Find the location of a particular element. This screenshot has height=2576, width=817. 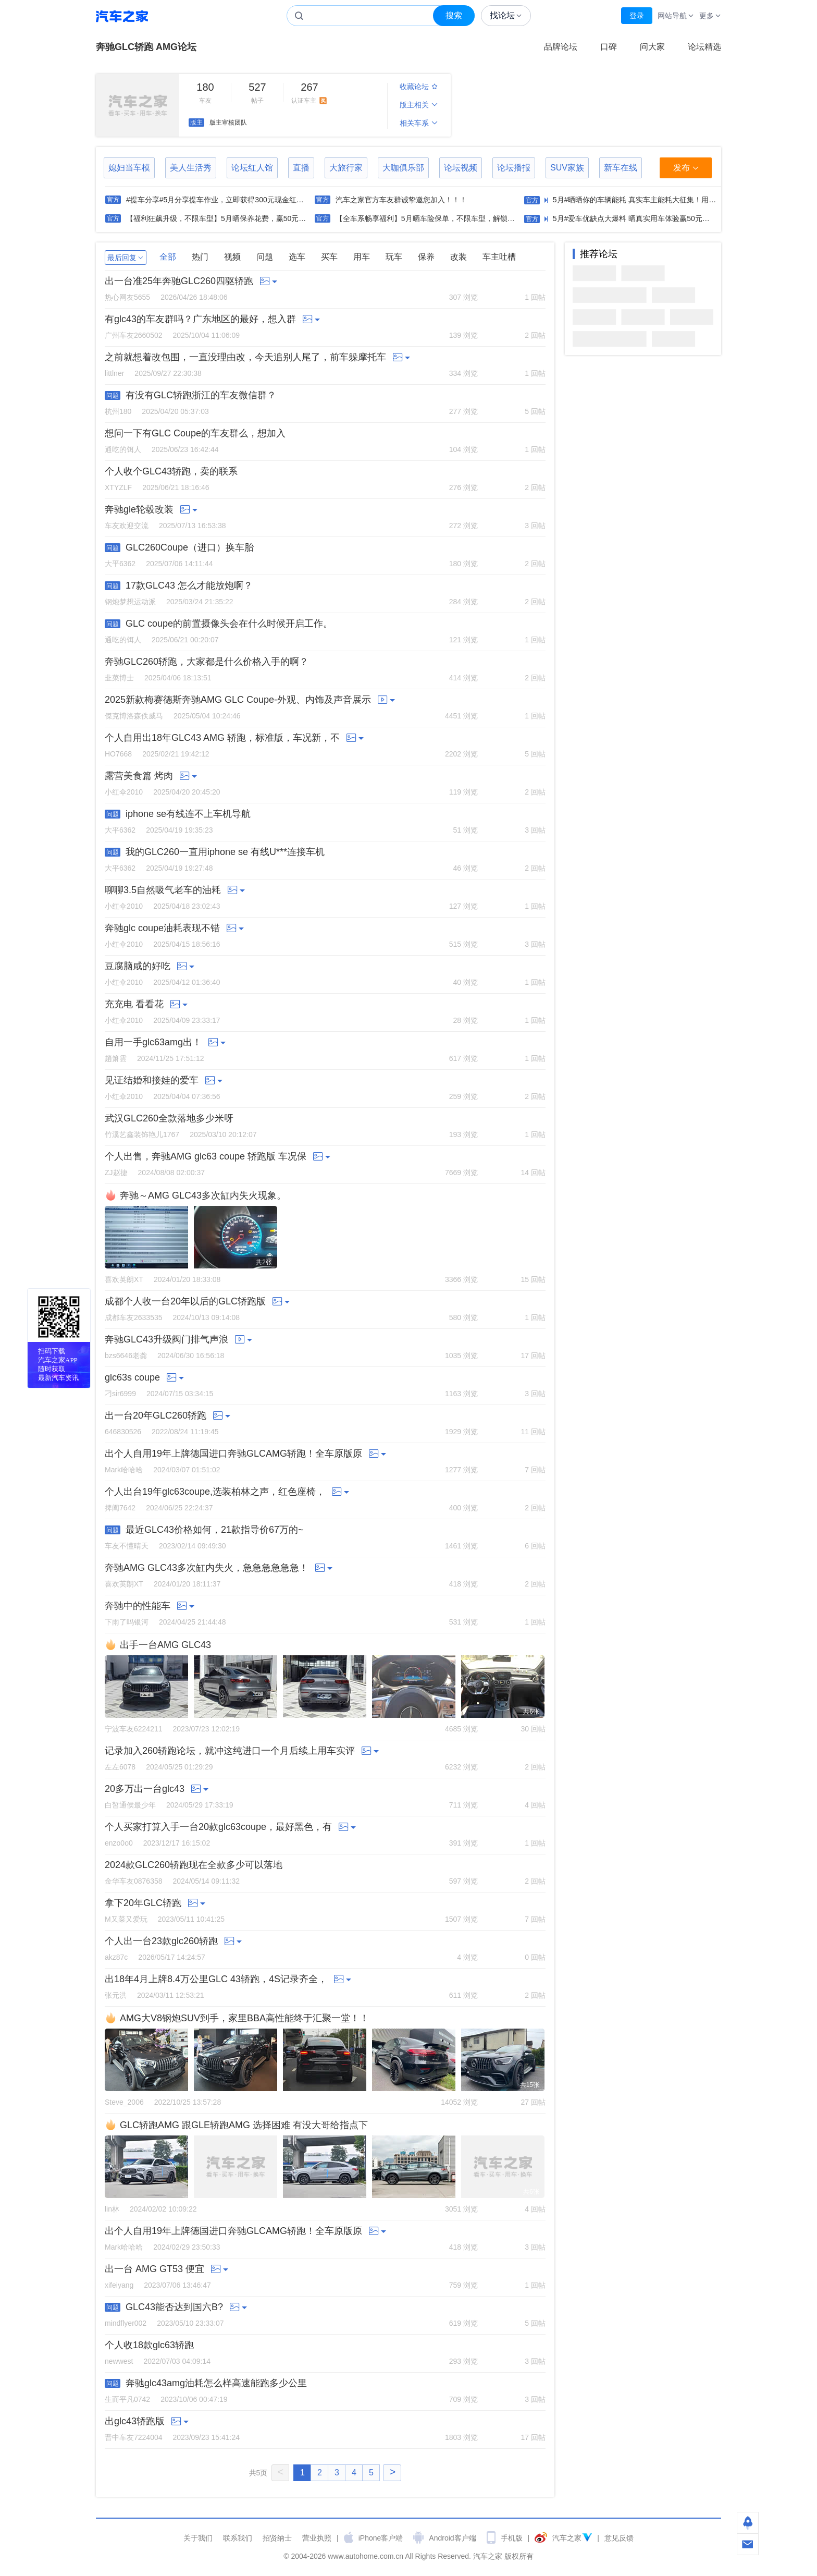

美人生活秀 is located at coordinates (191, 167).